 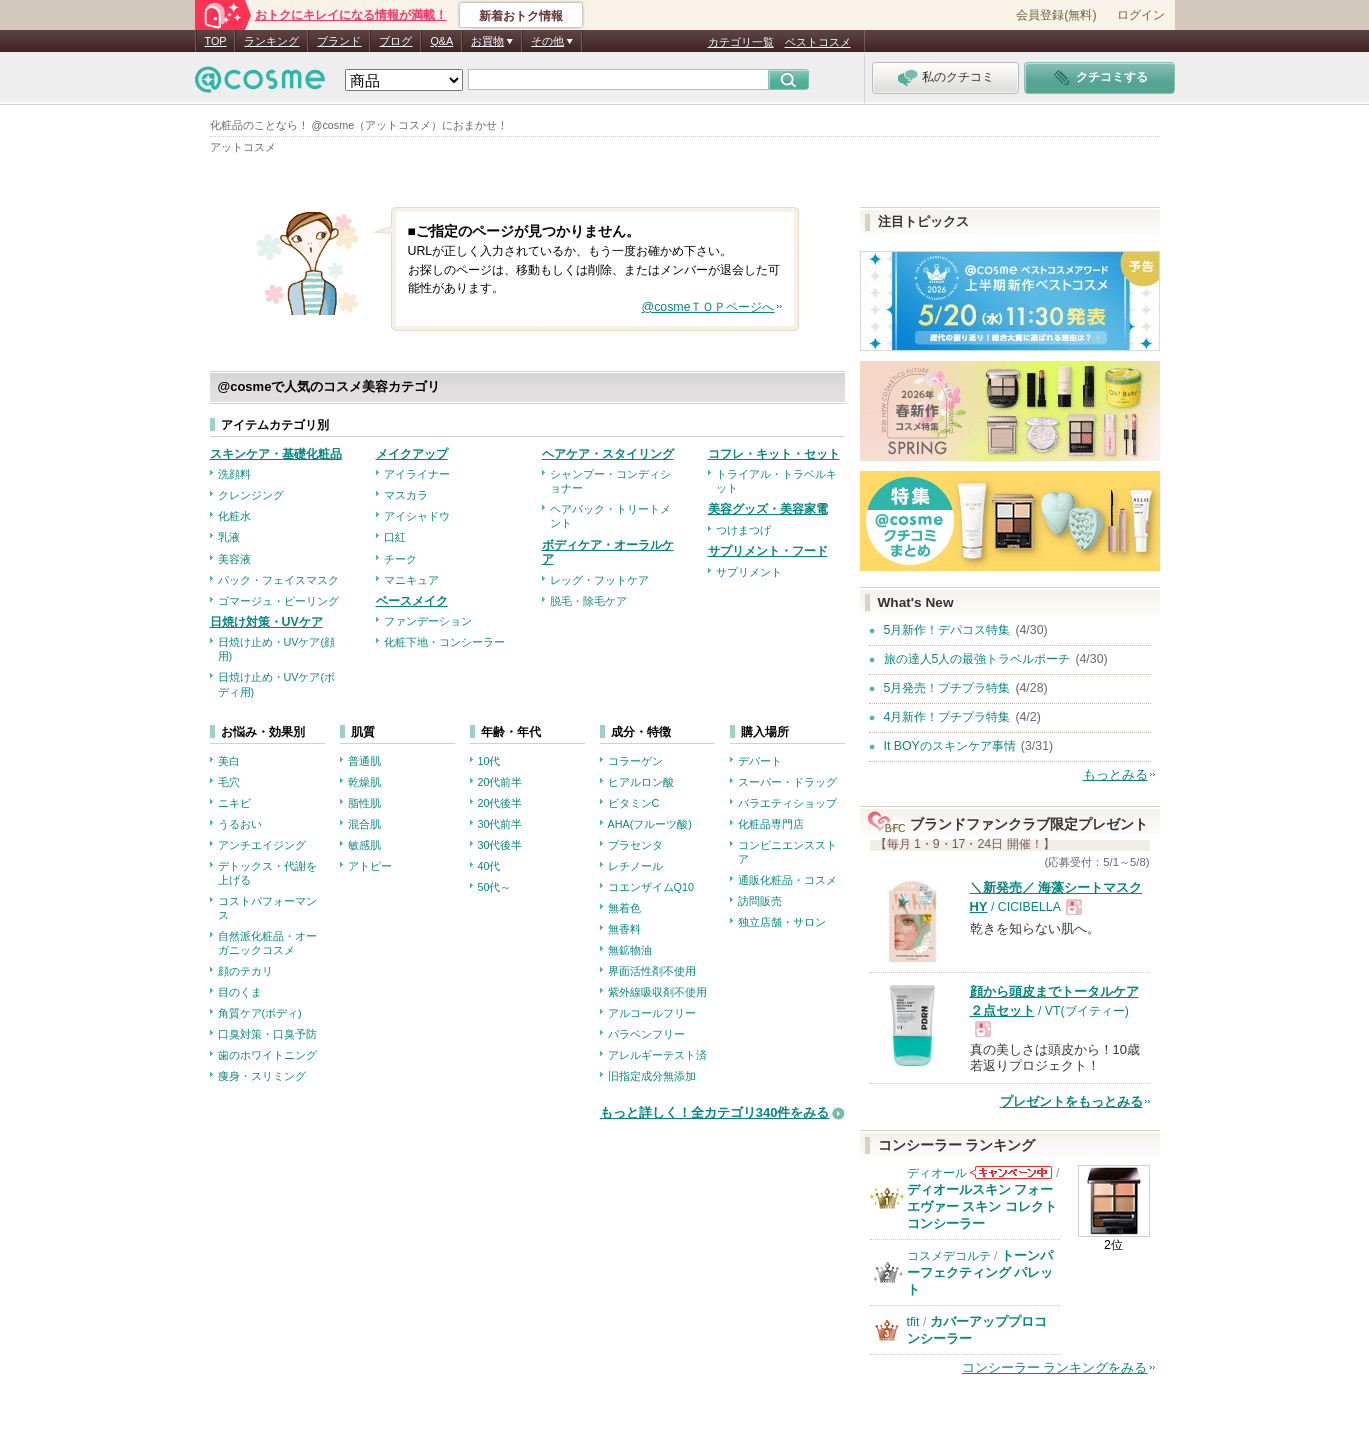 I want to click on tfit, so click(x=913, y=1322).